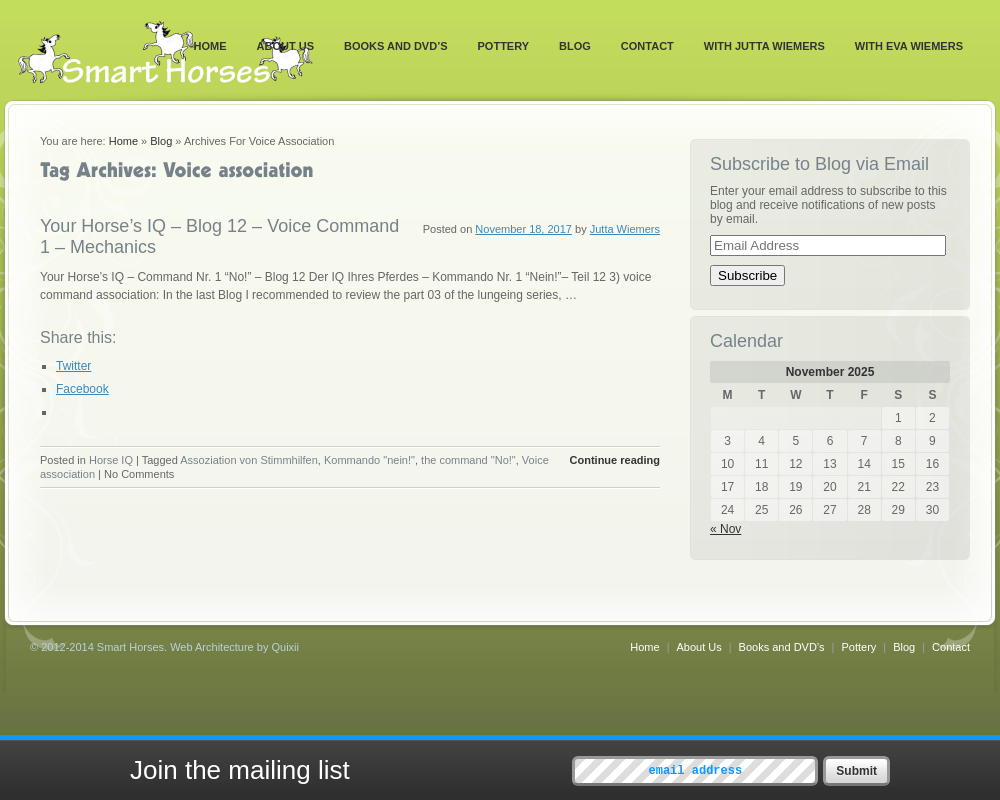  Describe the element at coordinates (575, 46) in the screenshot. I see `Blog` at that location.